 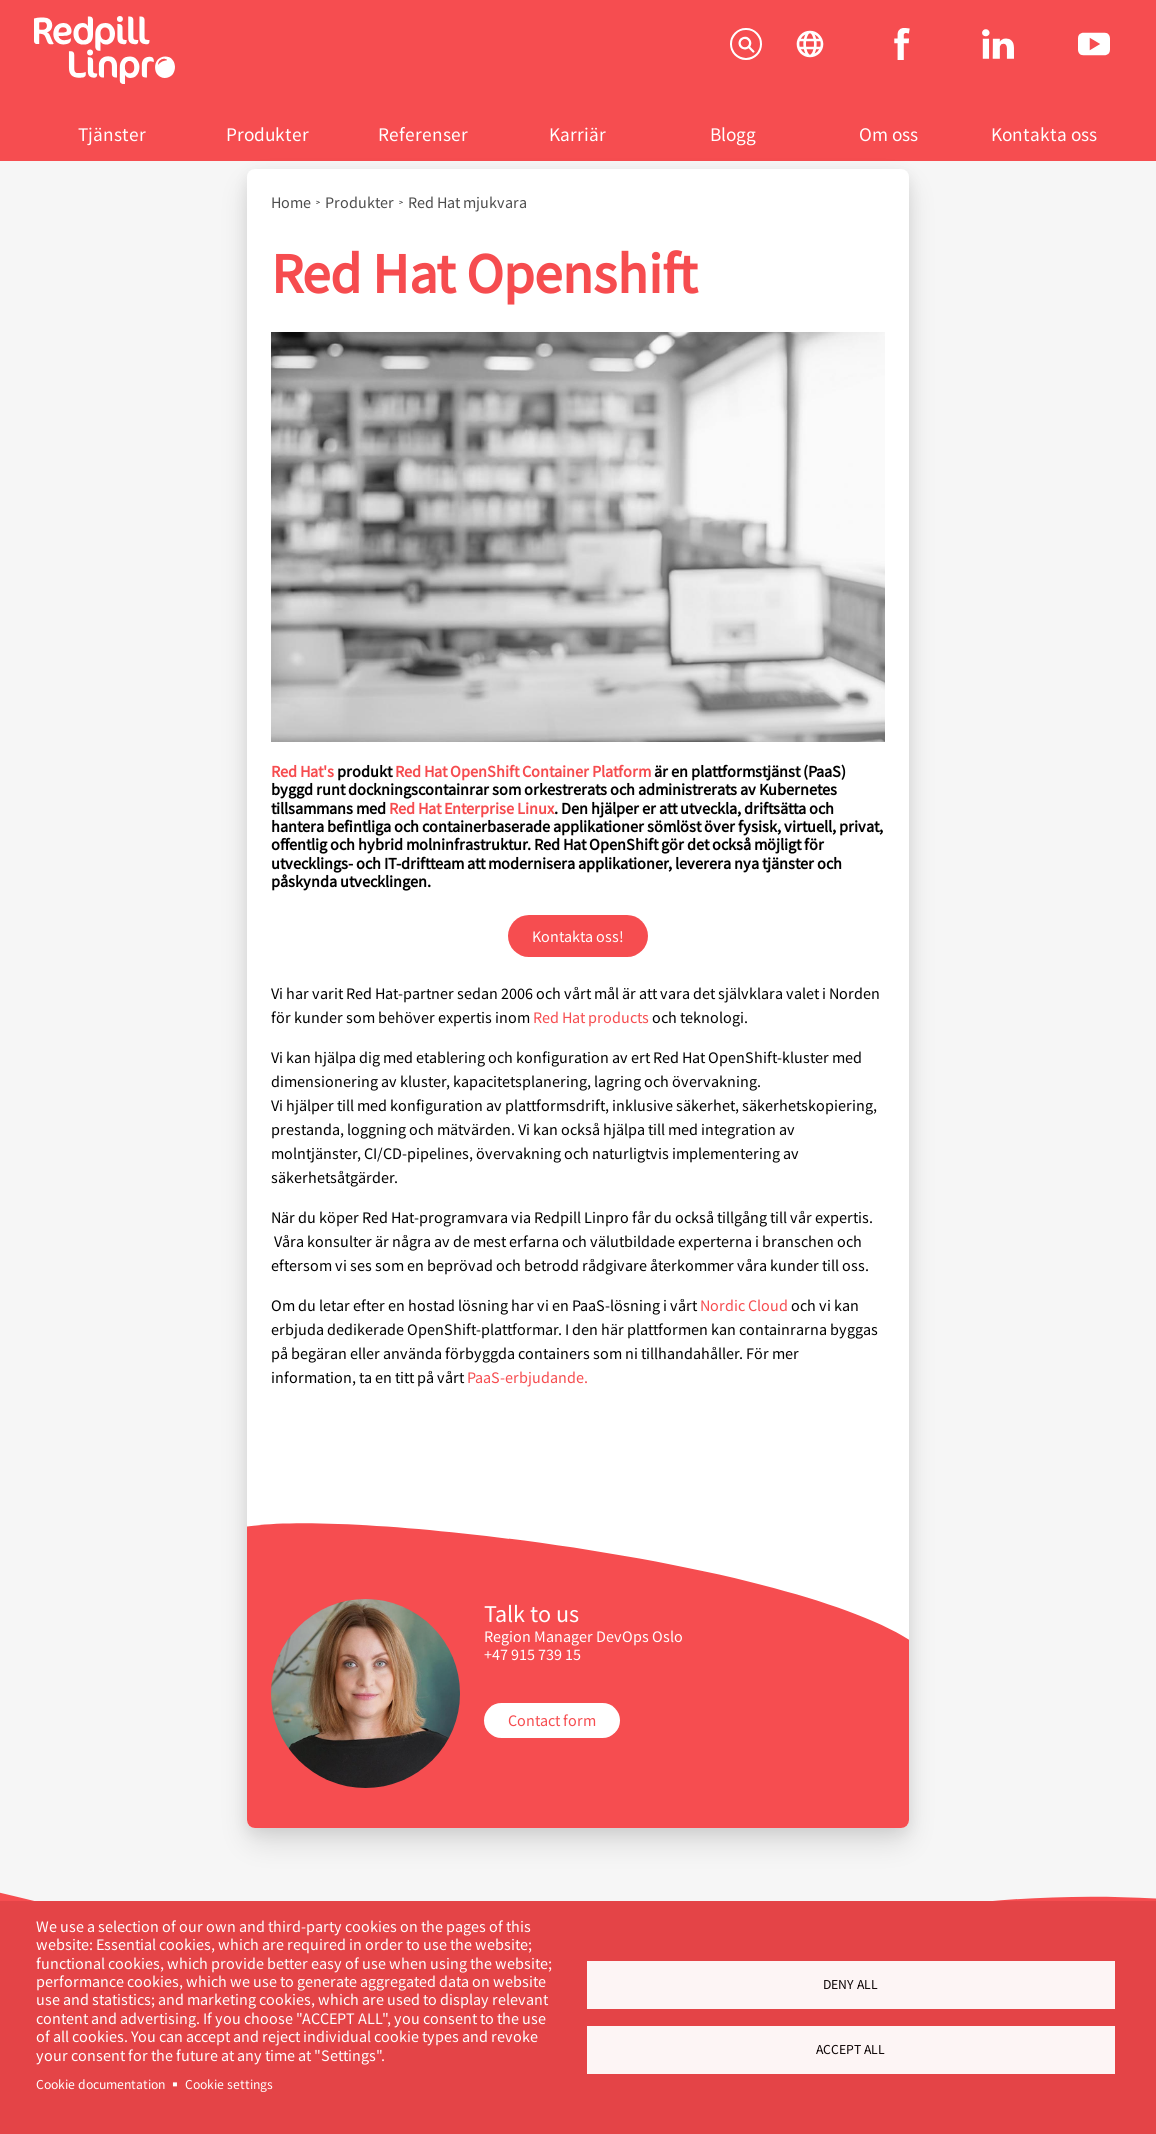 I want to click on Om oss, so click(x=888, y=133).